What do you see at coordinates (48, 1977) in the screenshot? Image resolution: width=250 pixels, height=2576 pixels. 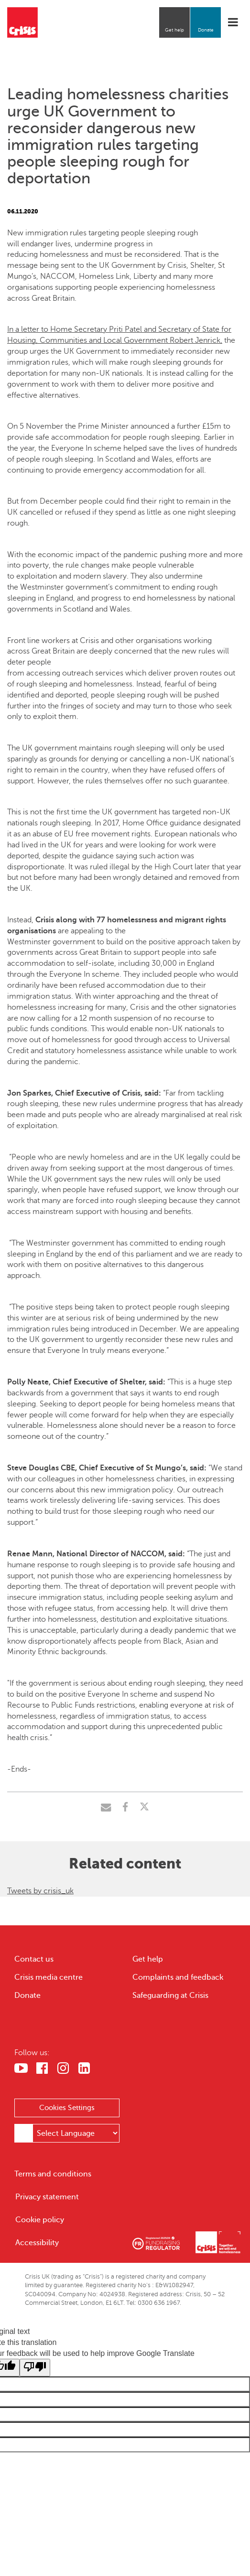 I see `Crisis media centre` at bounding box center [48, 1977].